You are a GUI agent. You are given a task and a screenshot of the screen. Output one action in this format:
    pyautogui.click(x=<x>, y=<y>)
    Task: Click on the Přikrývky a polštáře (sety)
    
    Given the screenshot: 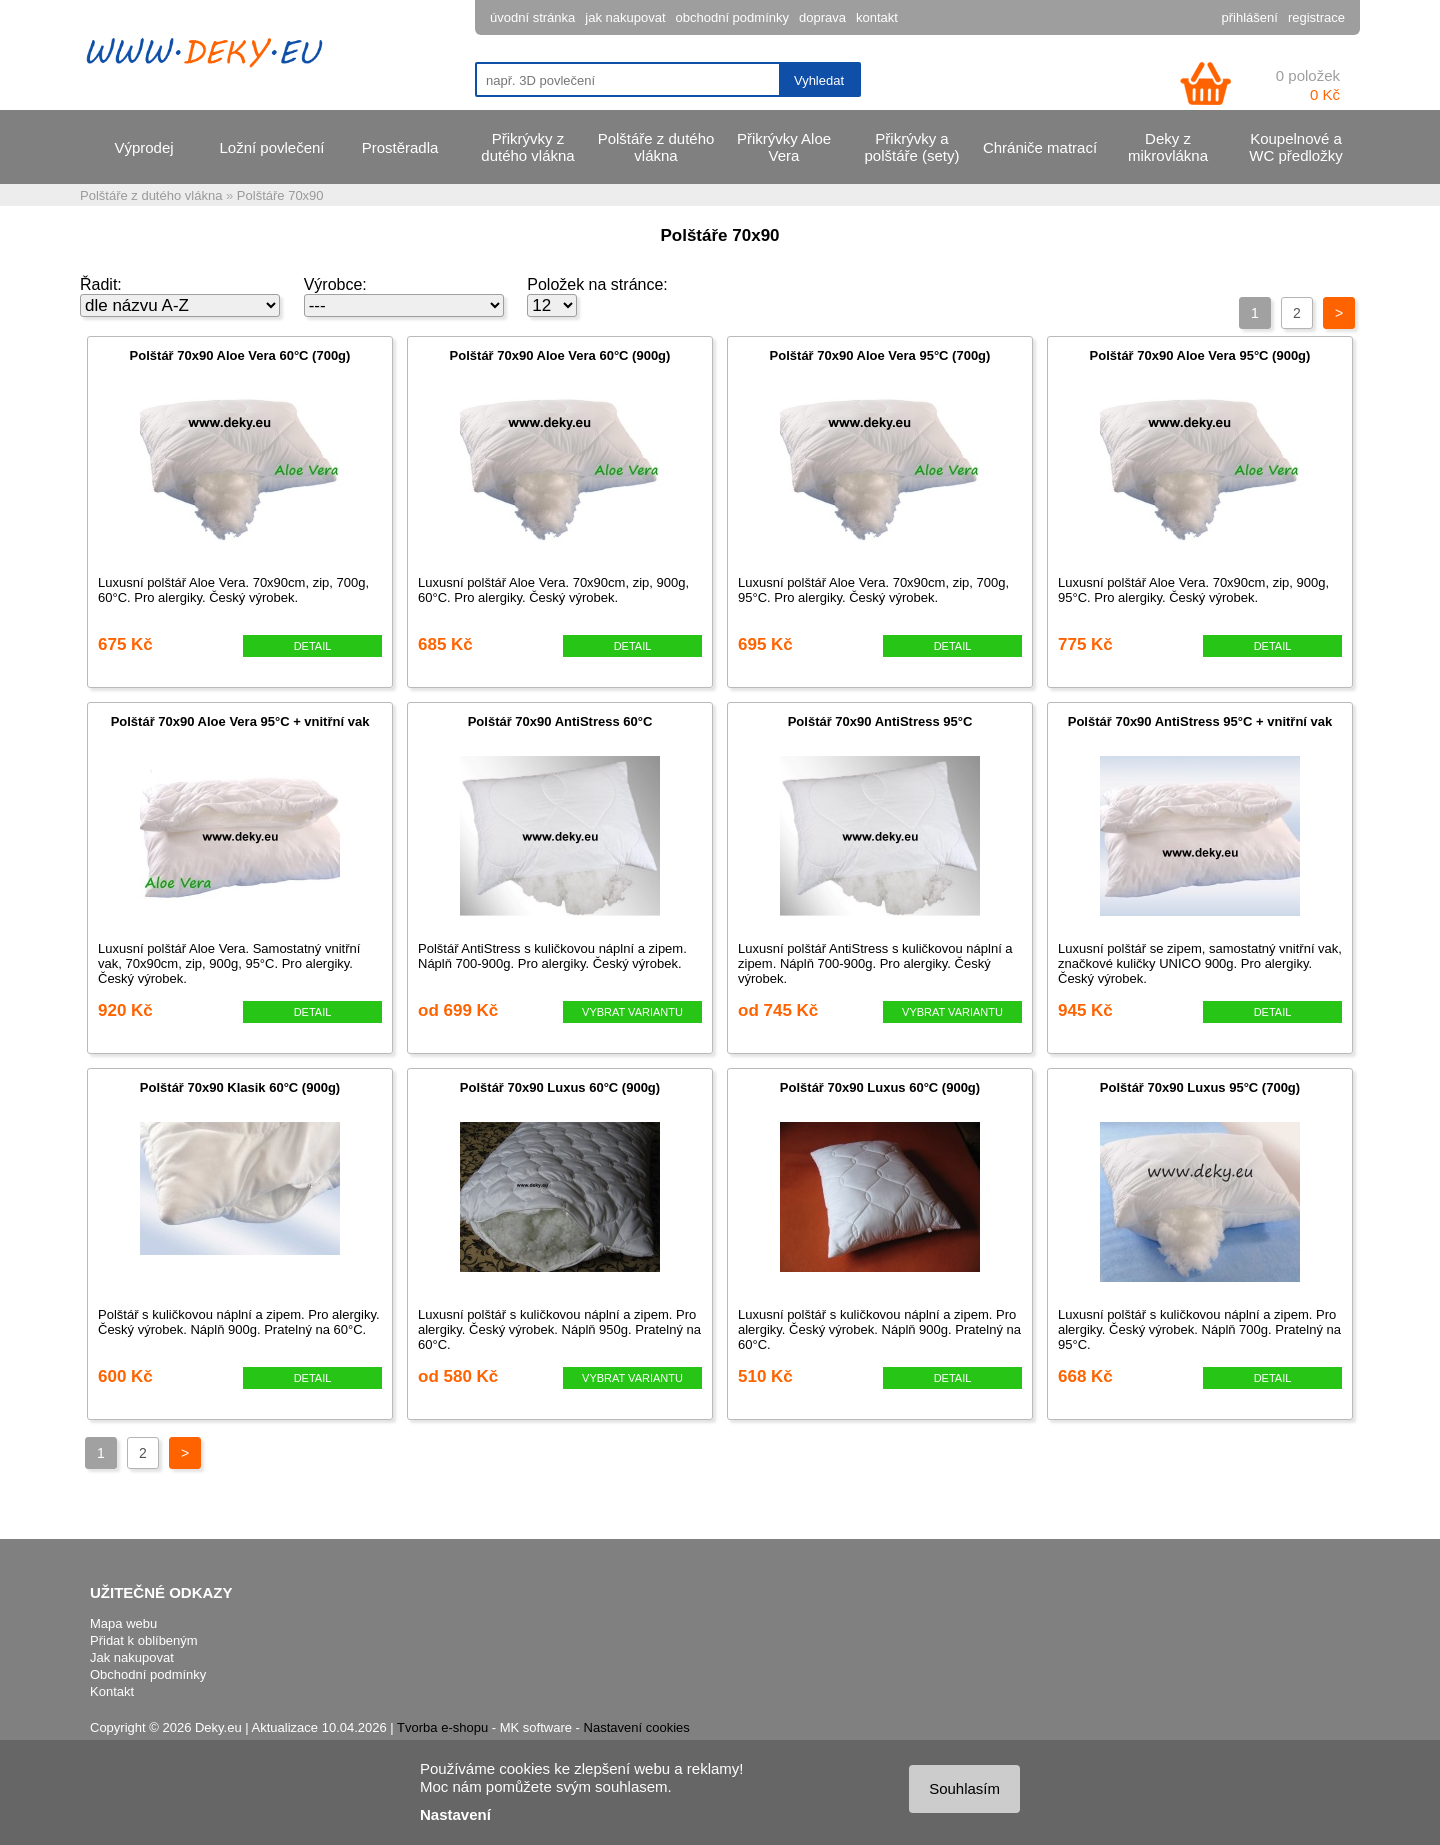 What is the action you would take?
    pyautogui.click(x=911, y=147)
    